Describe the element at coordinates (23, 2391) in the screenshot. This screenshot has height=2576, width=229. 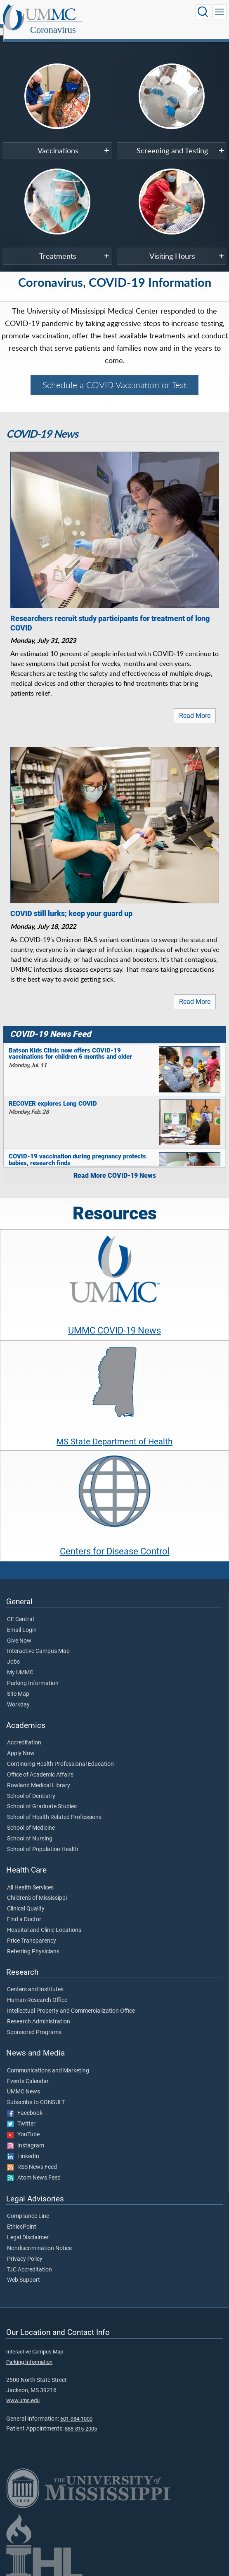
I see `www.umc.edu` at that location.